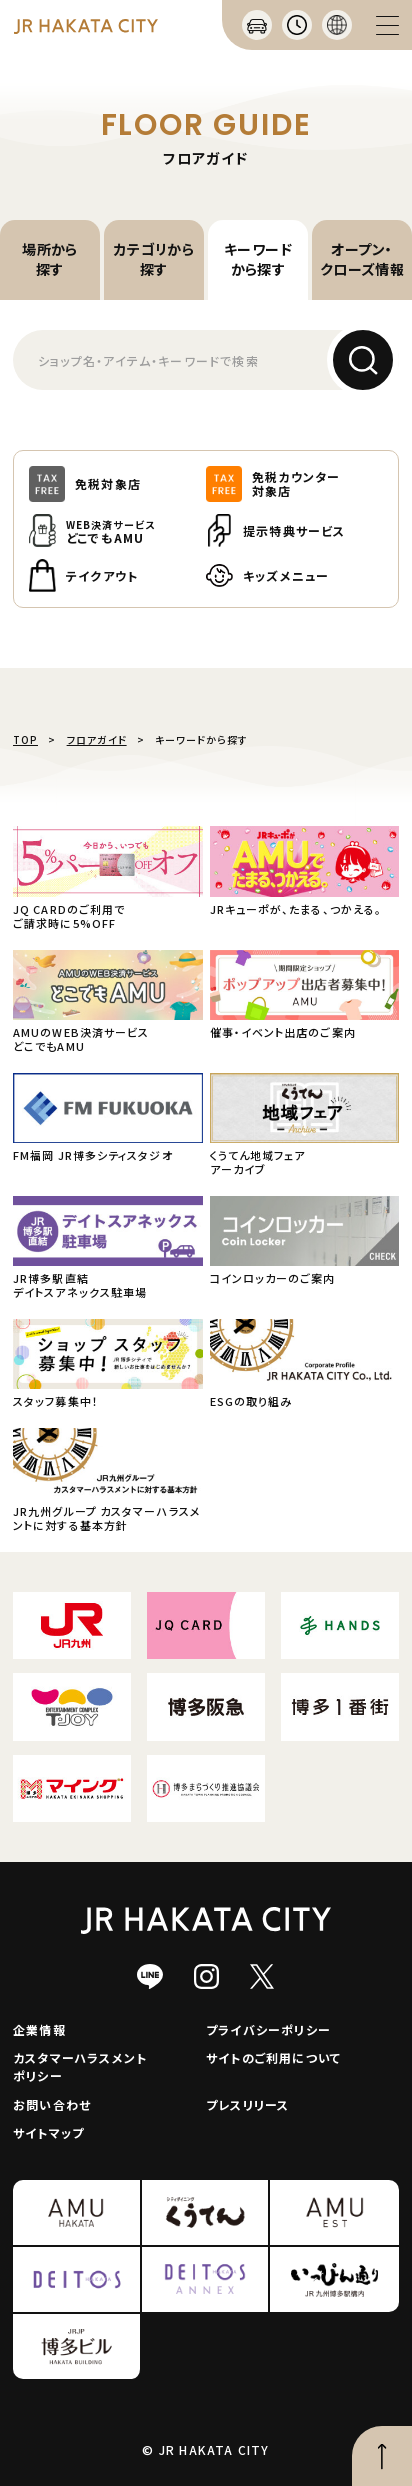  What do you see at coordinates (50, 259) in the screenshot?
I see `場所から探す` at bounding box center [50, 259].